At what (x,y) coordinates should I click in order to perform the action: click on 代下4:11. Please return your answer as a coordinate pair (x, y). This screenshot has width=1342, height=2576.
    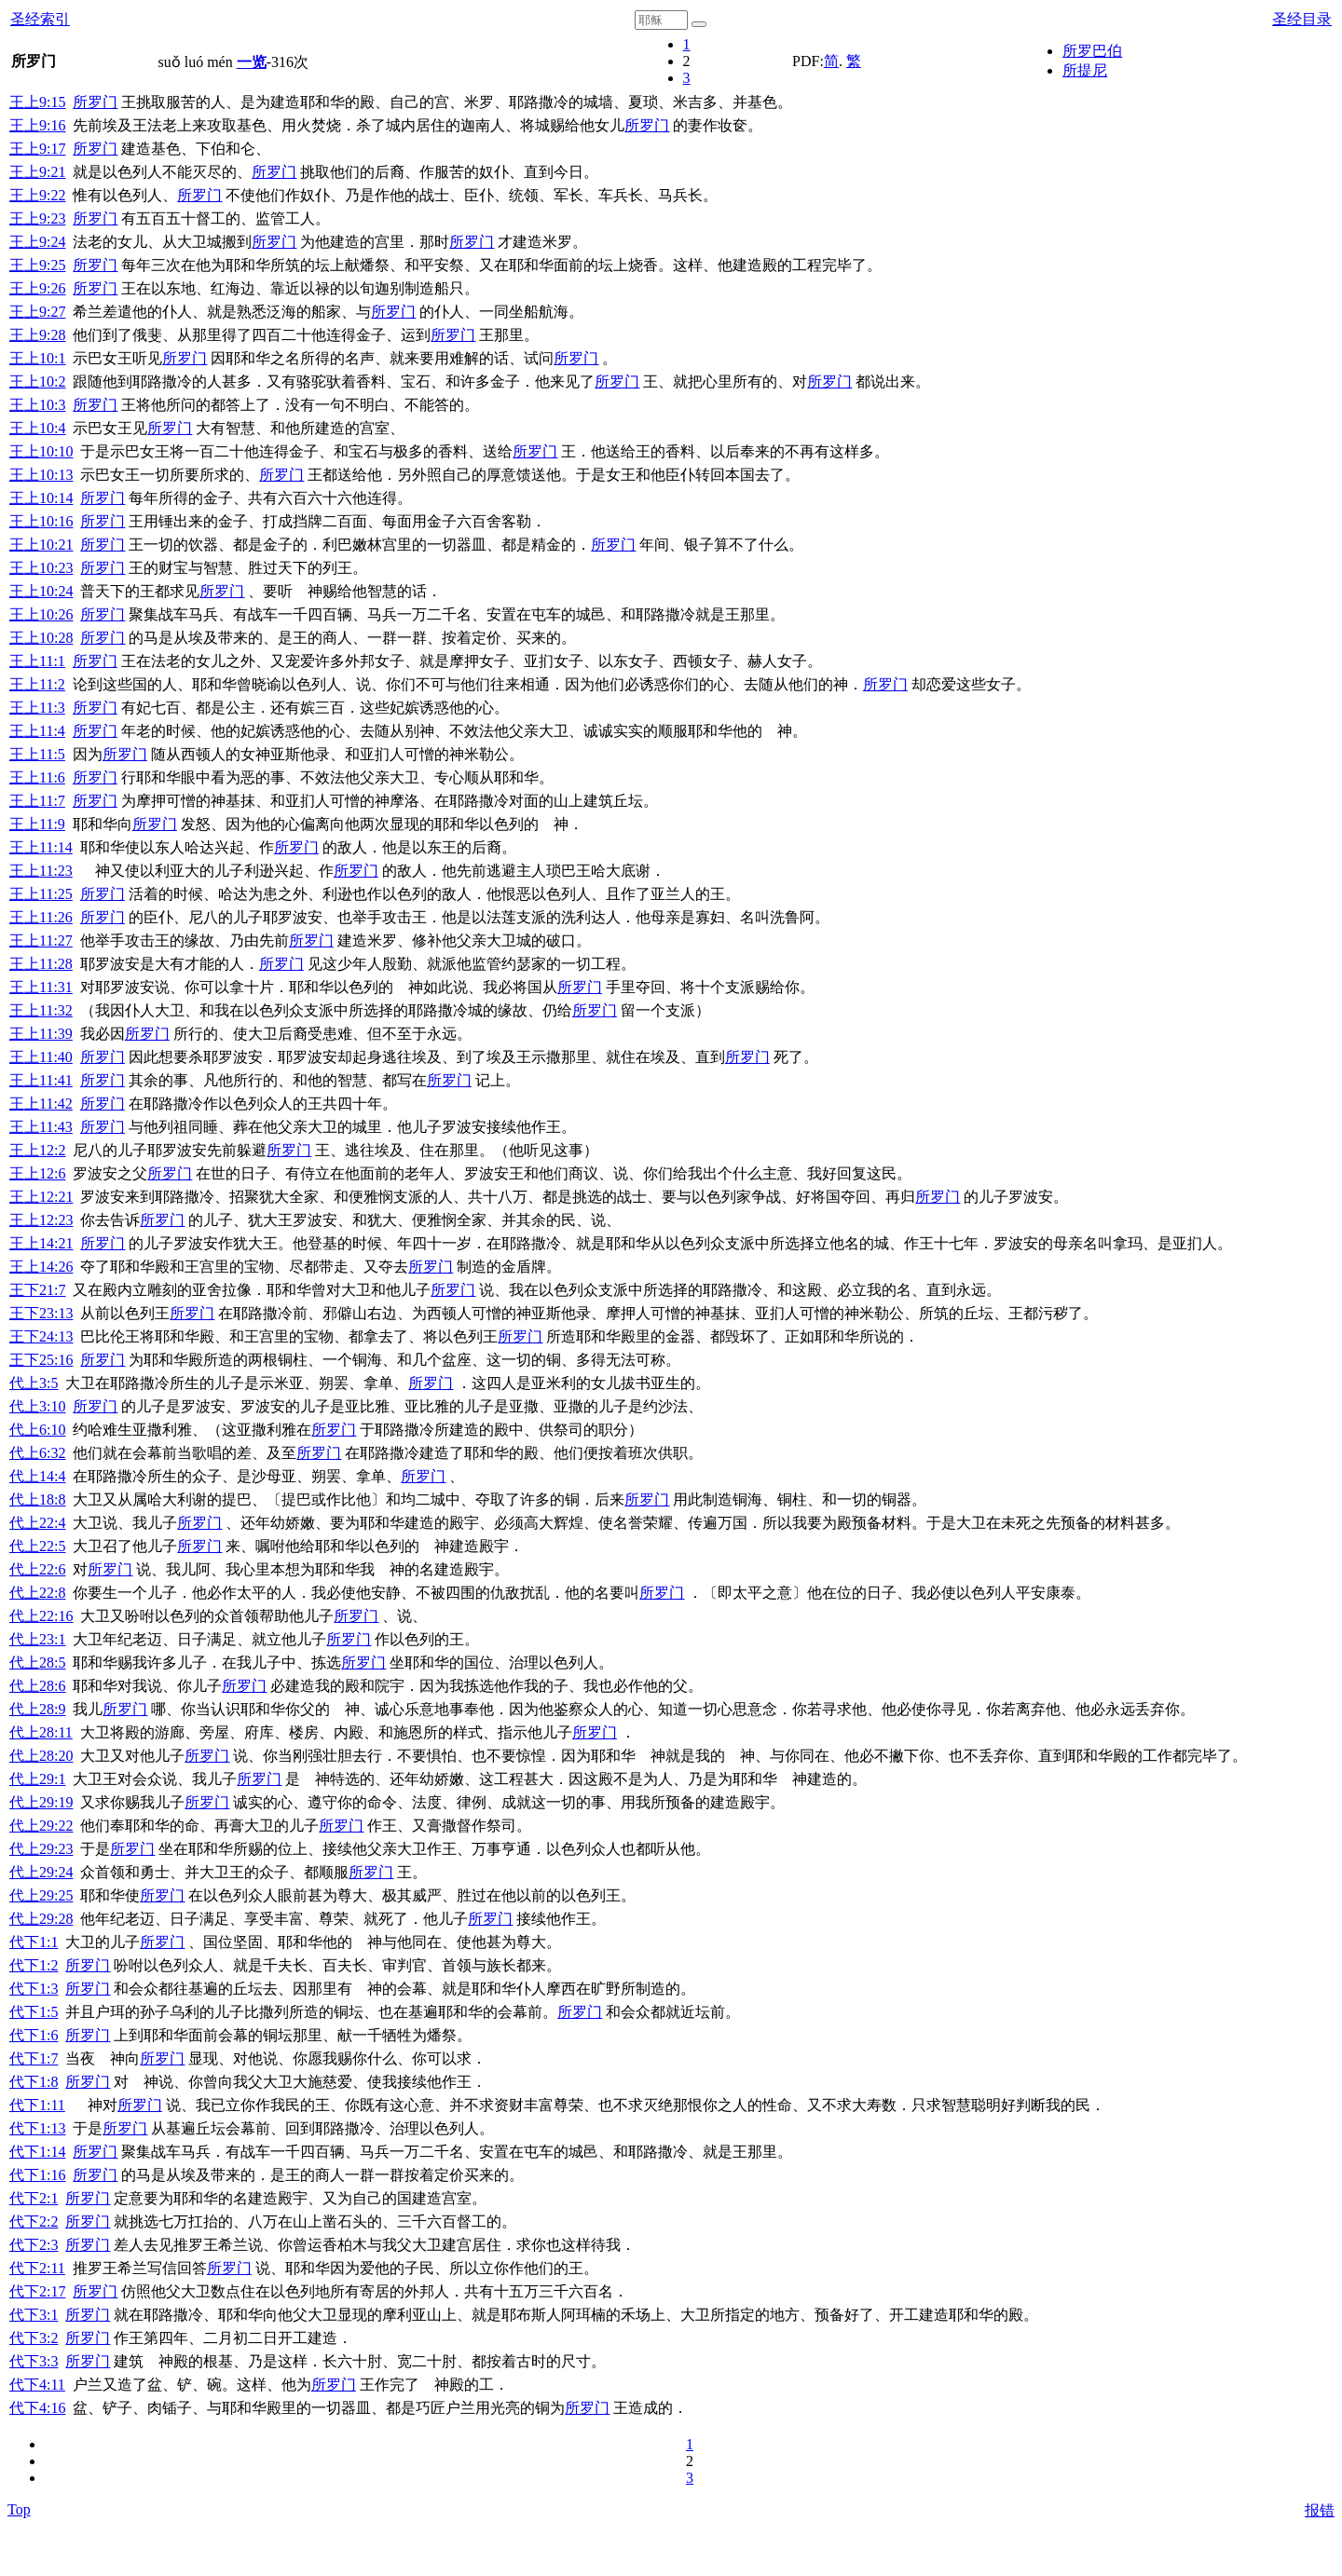
    Looking at the image, I should click on (37, 2384).